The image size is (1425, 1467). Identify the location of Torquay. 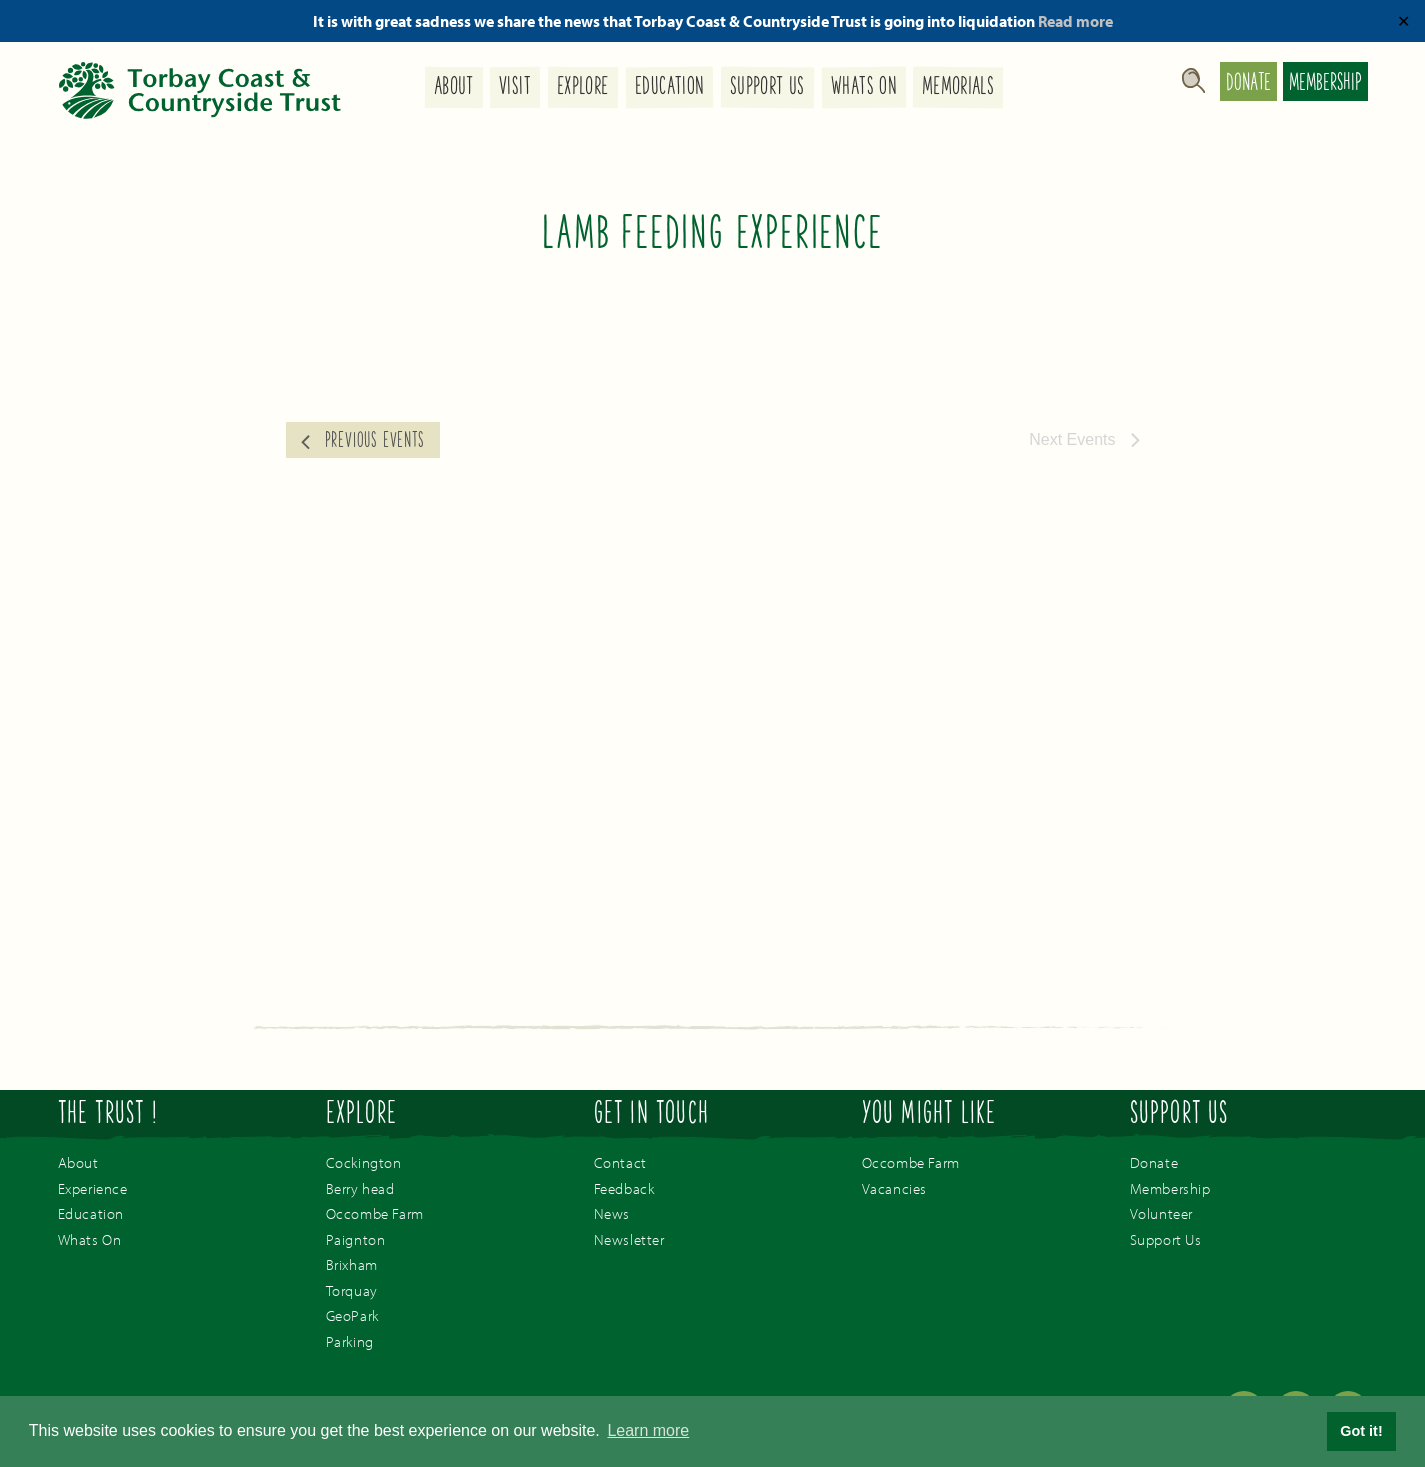
(352, 1290).